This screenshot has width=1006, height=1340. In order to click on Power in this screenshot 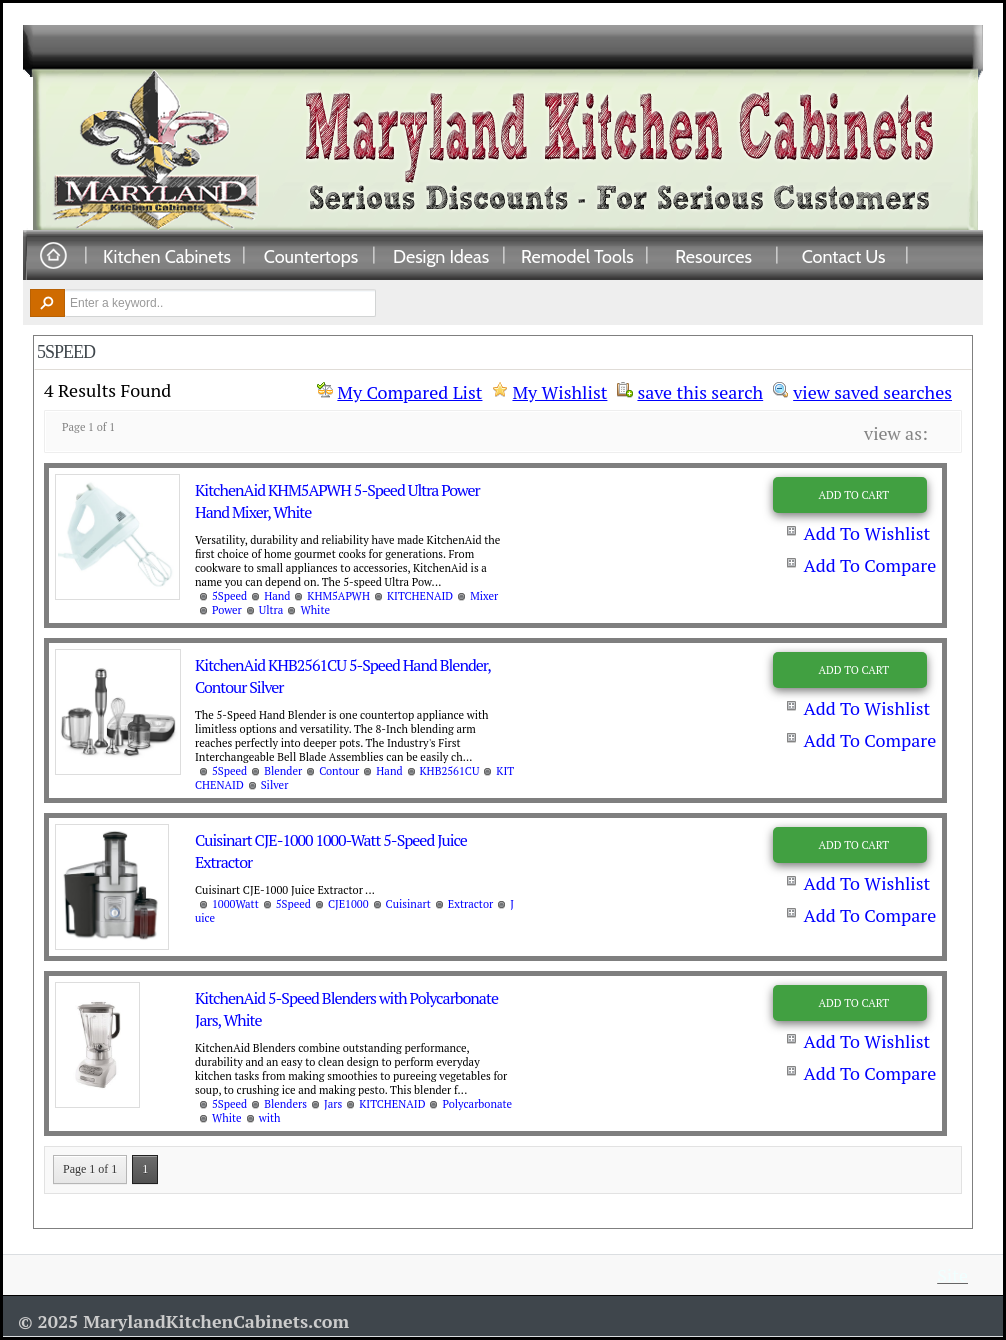, I will do `click(227, 610)`.